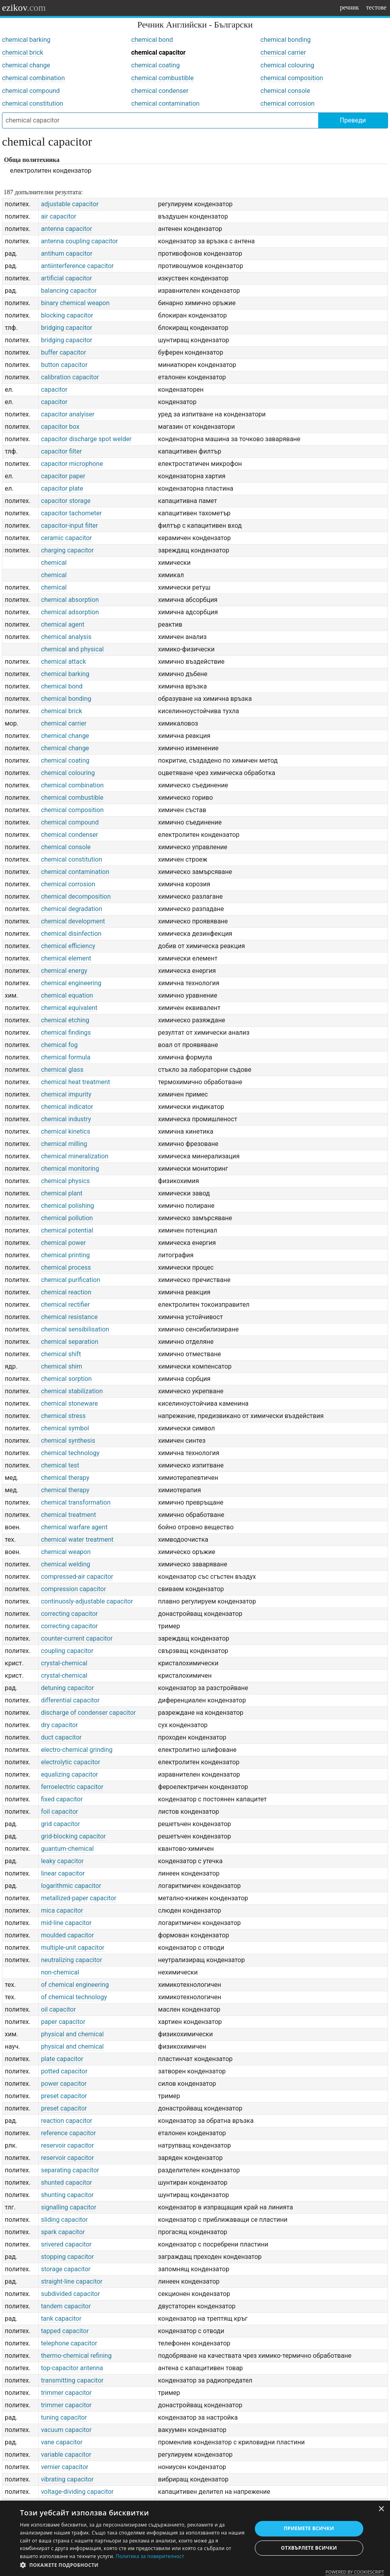 Image resolution: width=390 pixels, height=2576 pixels. I want to click on capacitor microphone, so click(72, 463).